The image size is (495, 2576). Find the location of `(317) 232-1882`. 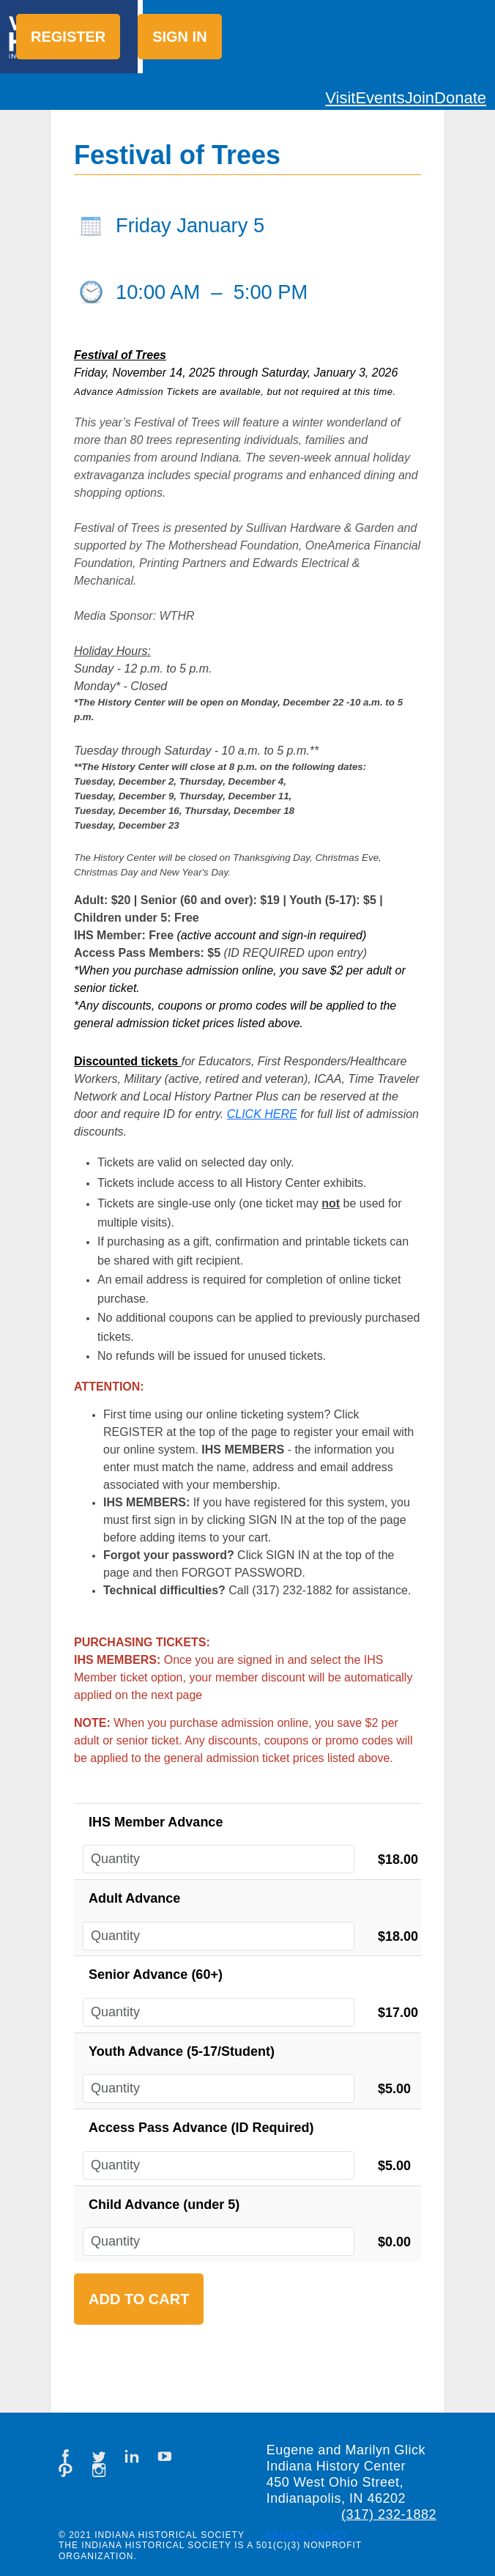

(317) 232-1882 is located at coordinates (388, 2514).